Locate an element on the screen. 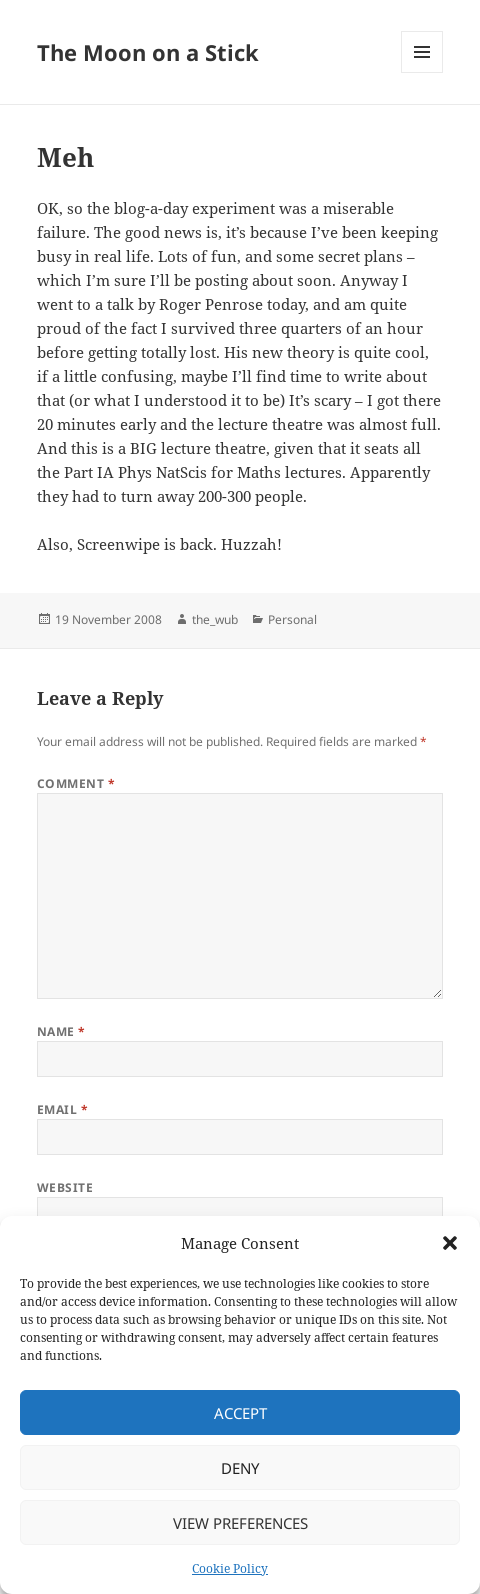  the_wub is located at coordinates (215, 619).